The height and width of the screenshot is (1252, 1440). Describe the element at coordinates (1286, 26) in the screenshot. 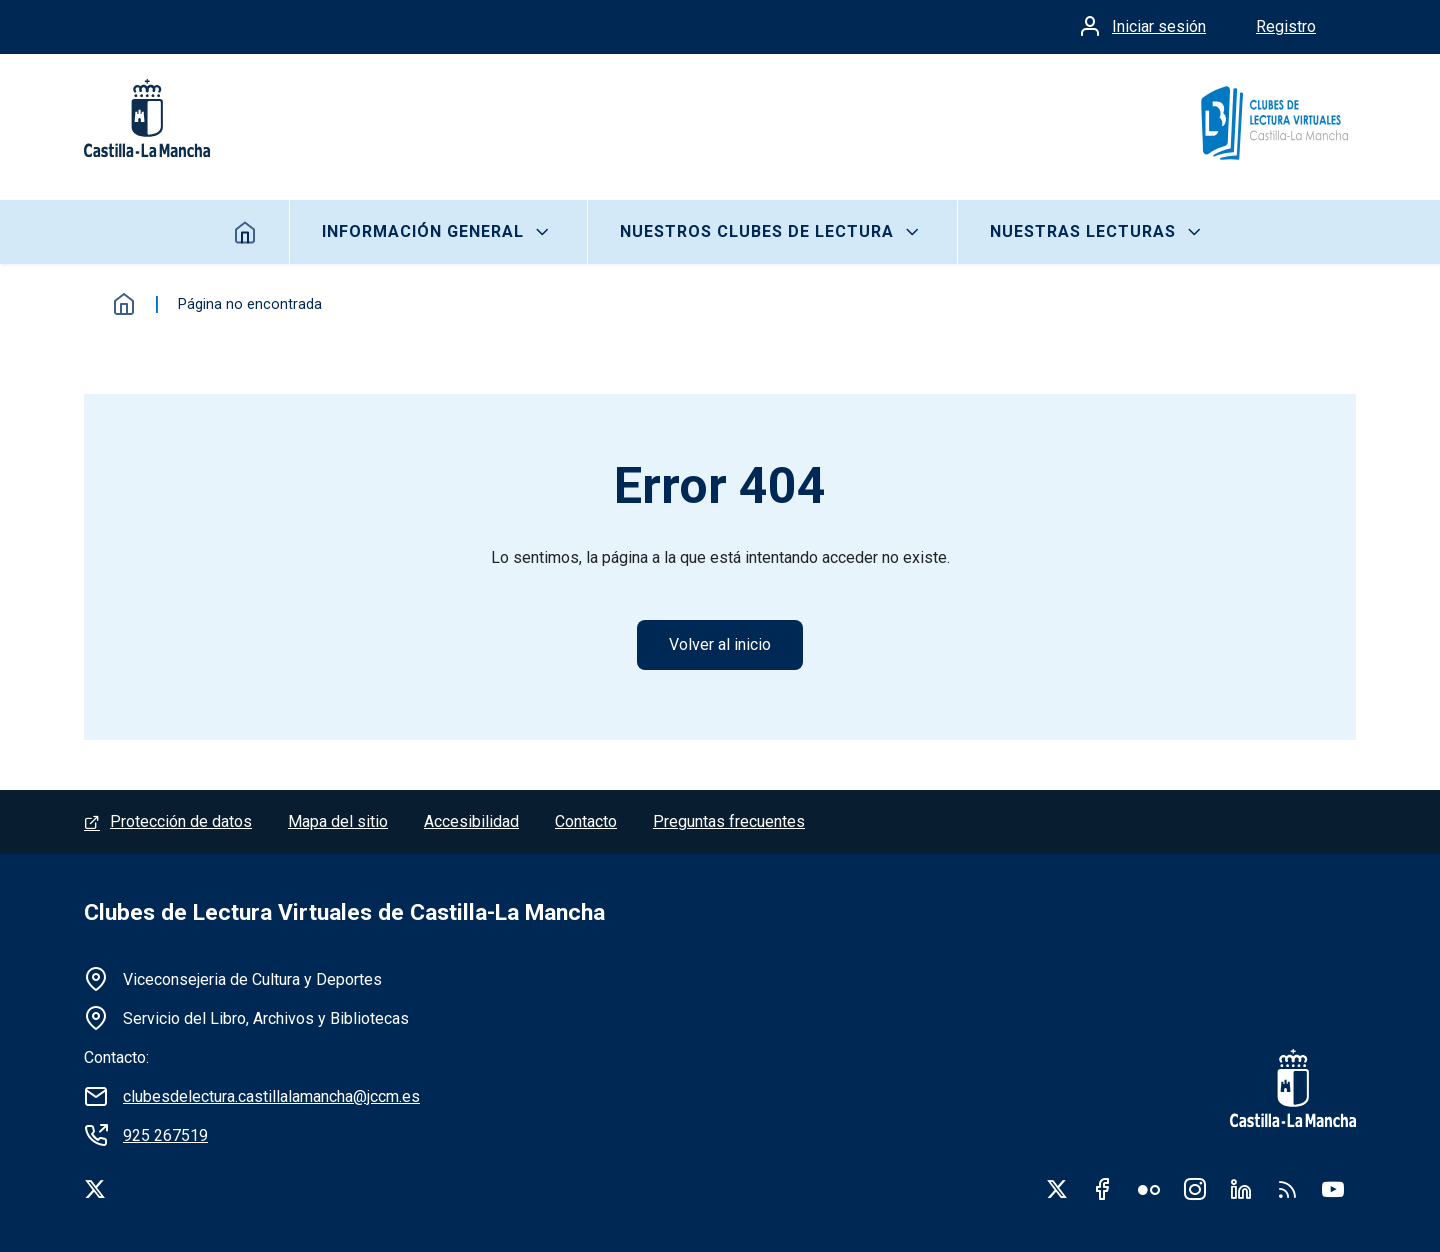

I see `Registro` at that location.